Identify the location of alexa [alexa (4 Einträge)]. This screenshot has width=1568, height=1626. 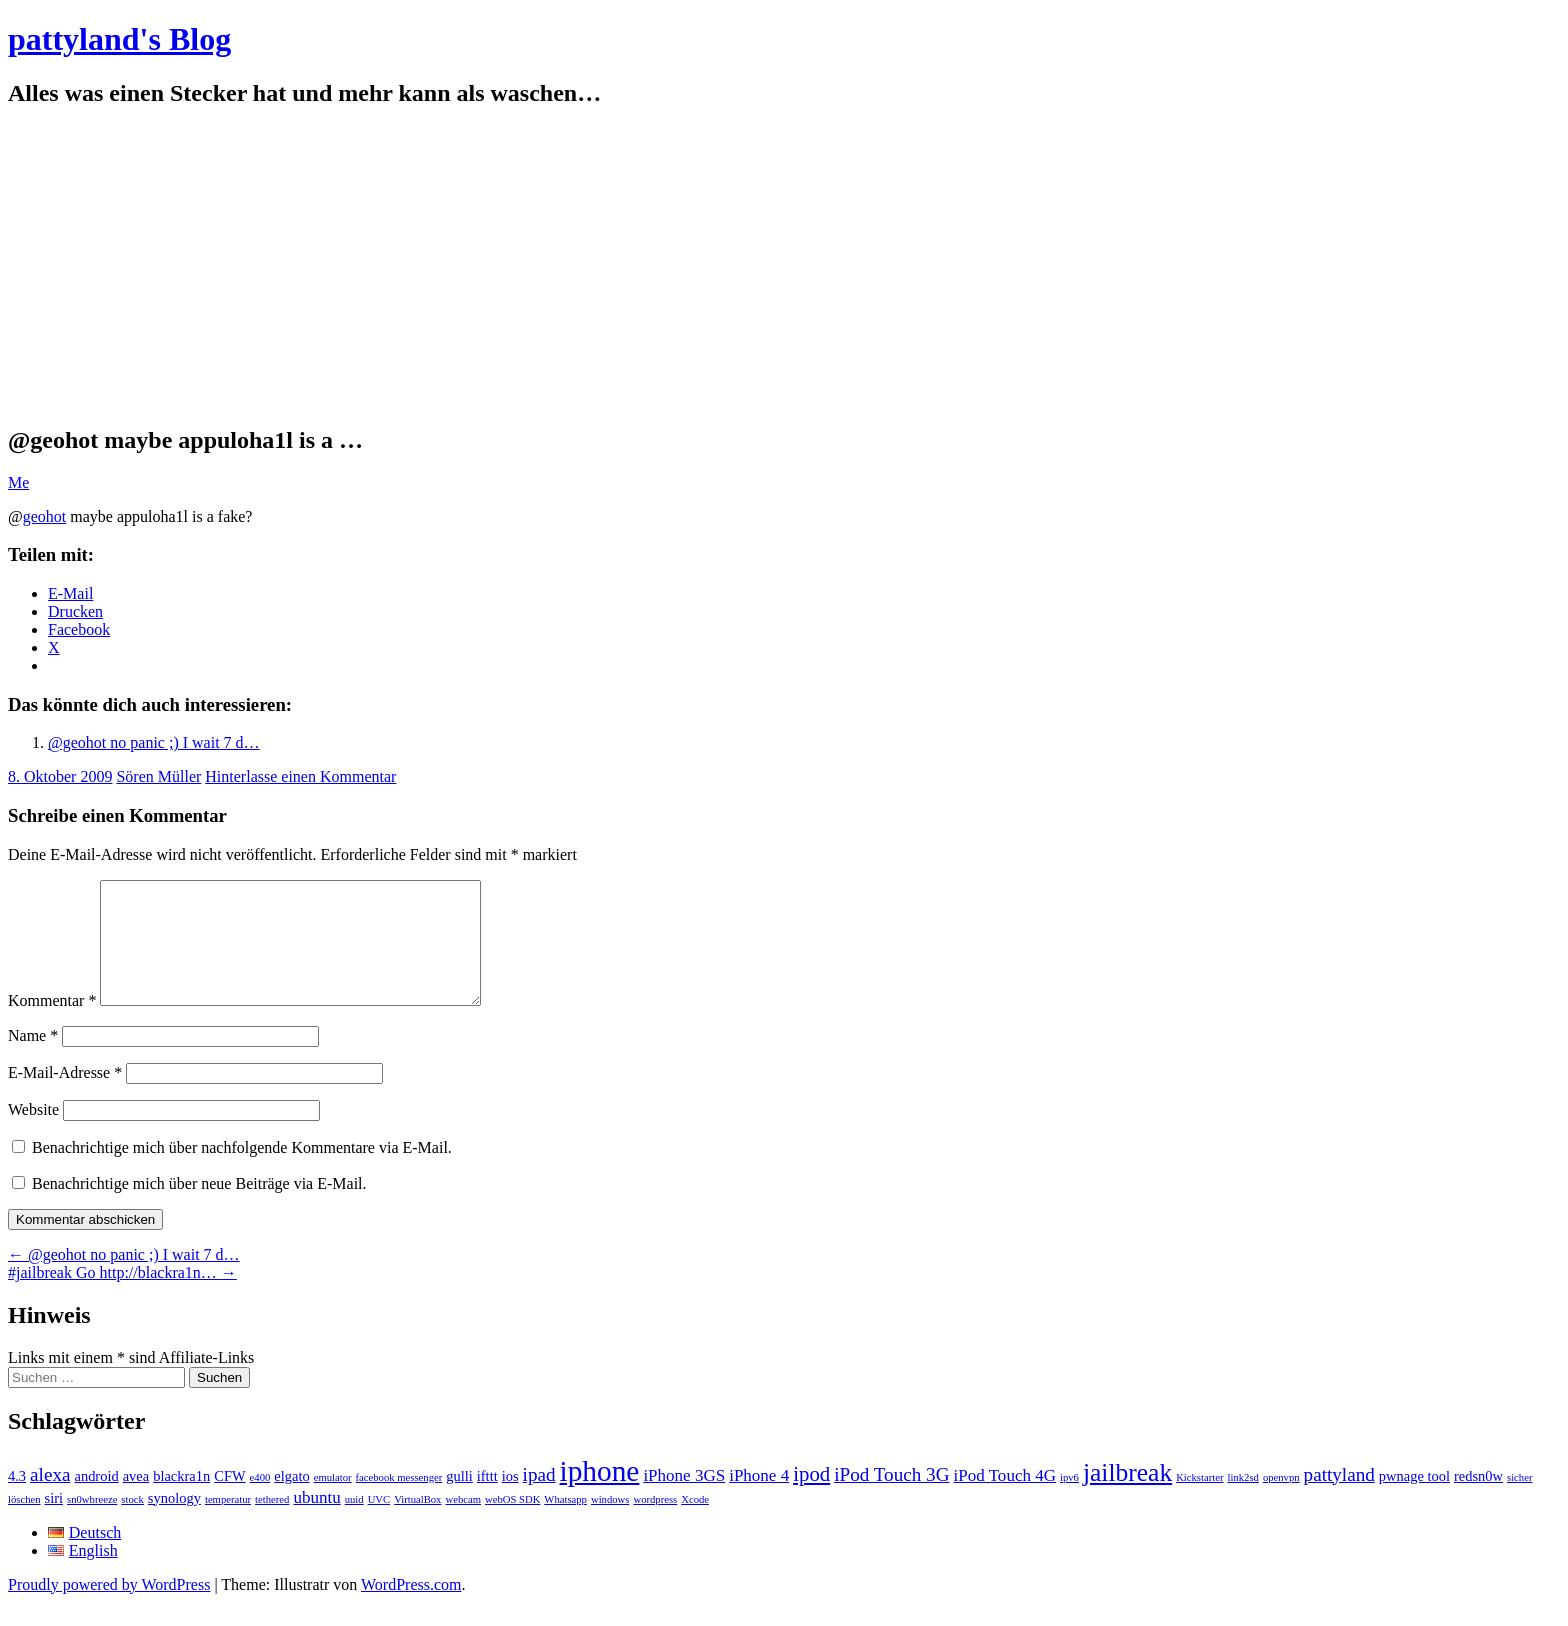
(50, 1498).